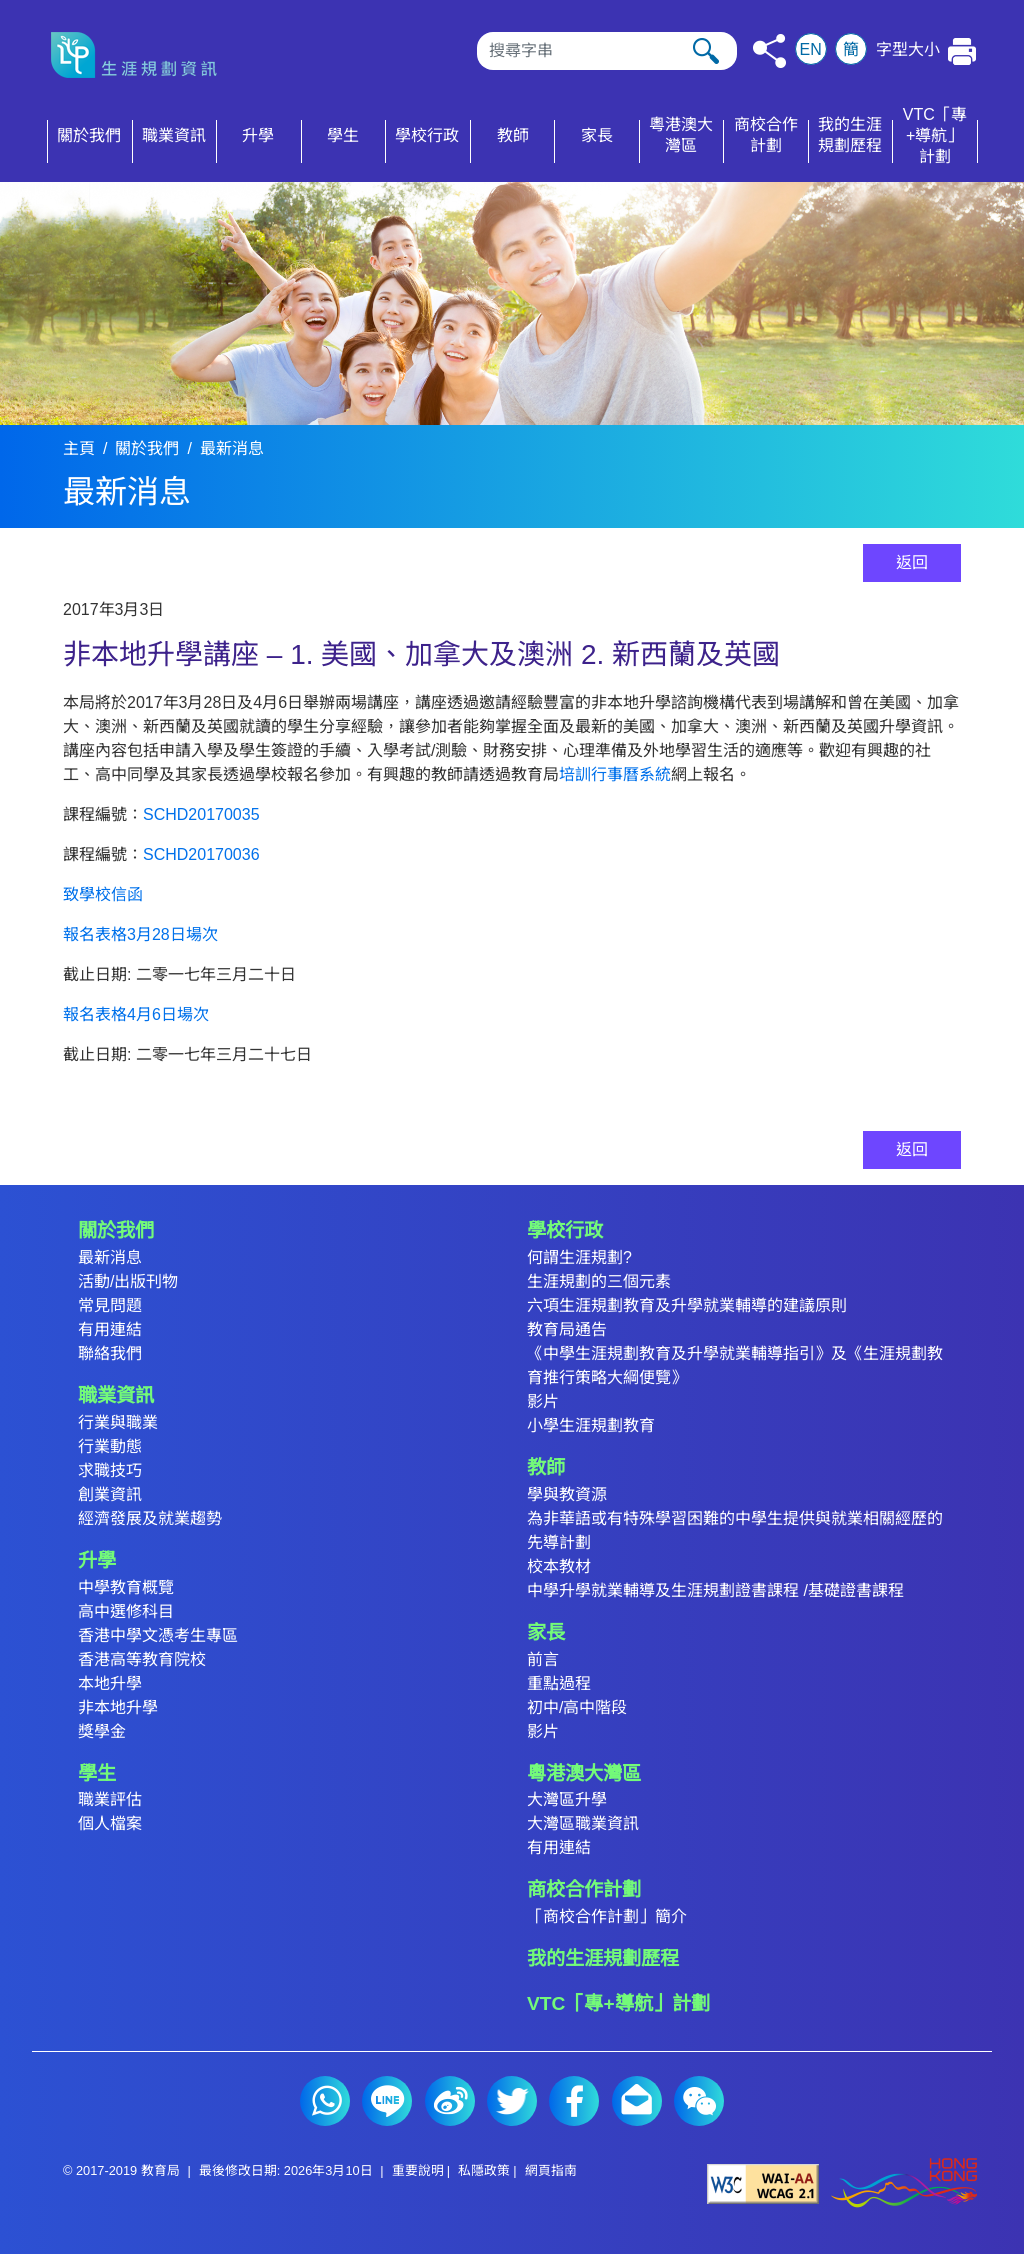 The image size is (1024, 2254). Describe the element at coordinates (579, 1257) in the screenshot. I see `何謂生涯規劃?` at that location.